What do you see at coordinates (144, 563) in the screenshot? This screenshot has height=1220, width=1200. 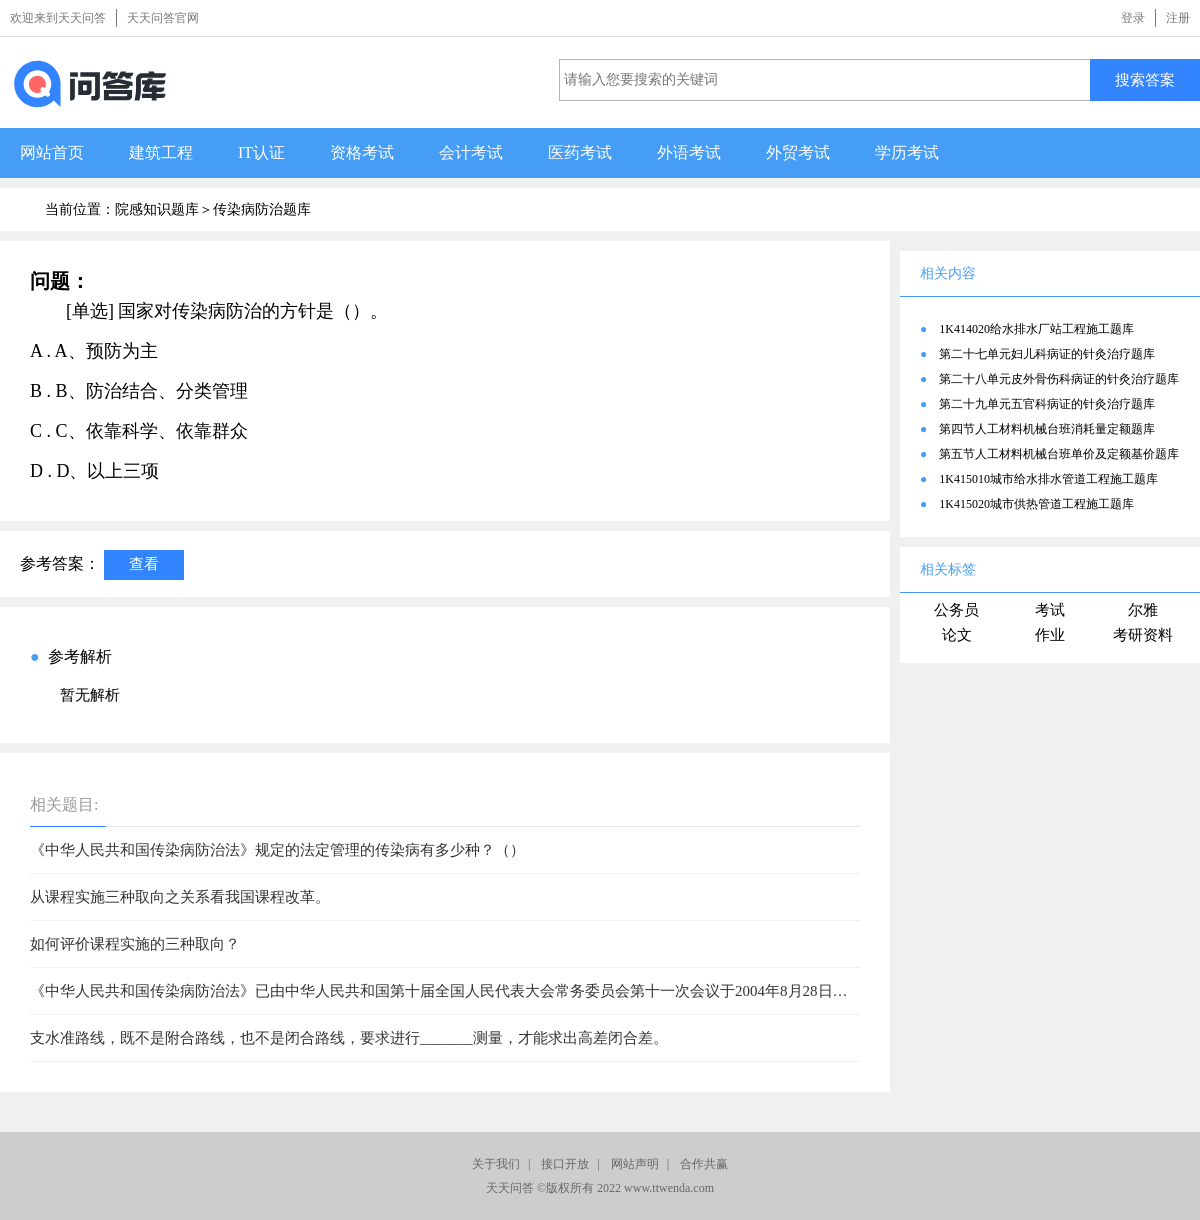 I see `查看` at bounding box center [144, 563].